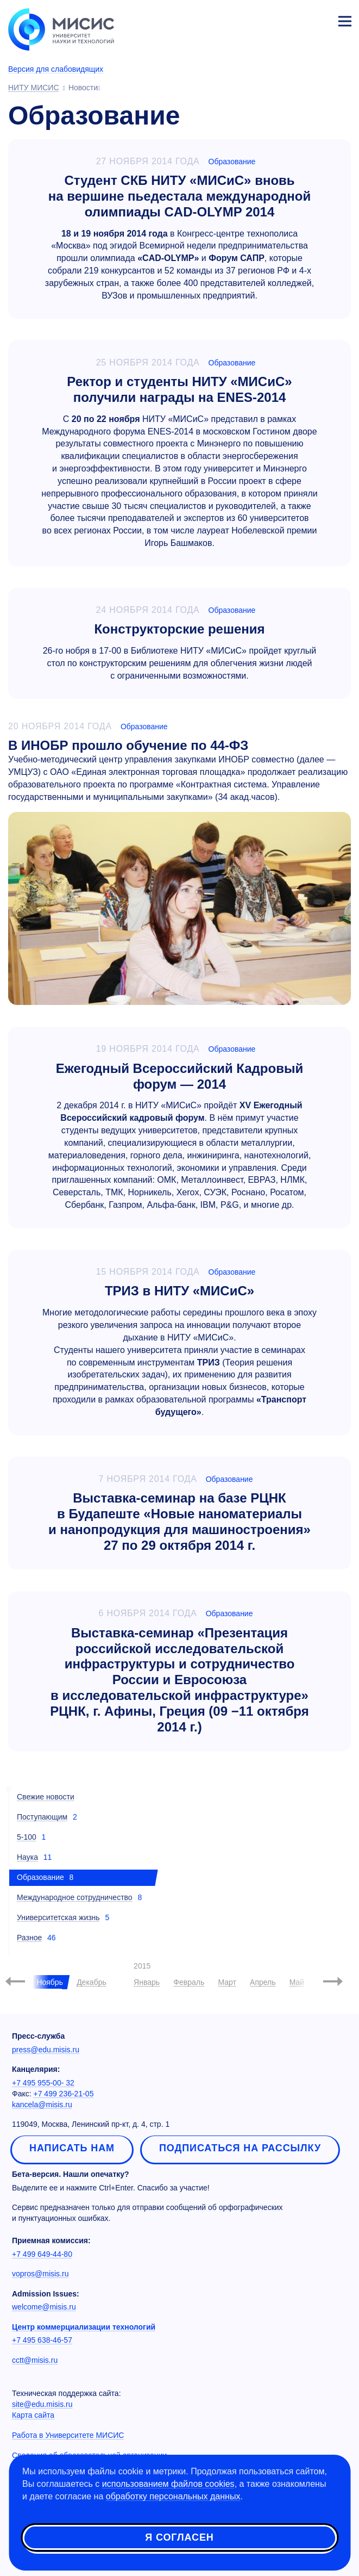 The width and height of the screenshot is (359, 2576). Describe the element at coordinates (26, 1837) in the screenshot. I see `5-100` at that location.